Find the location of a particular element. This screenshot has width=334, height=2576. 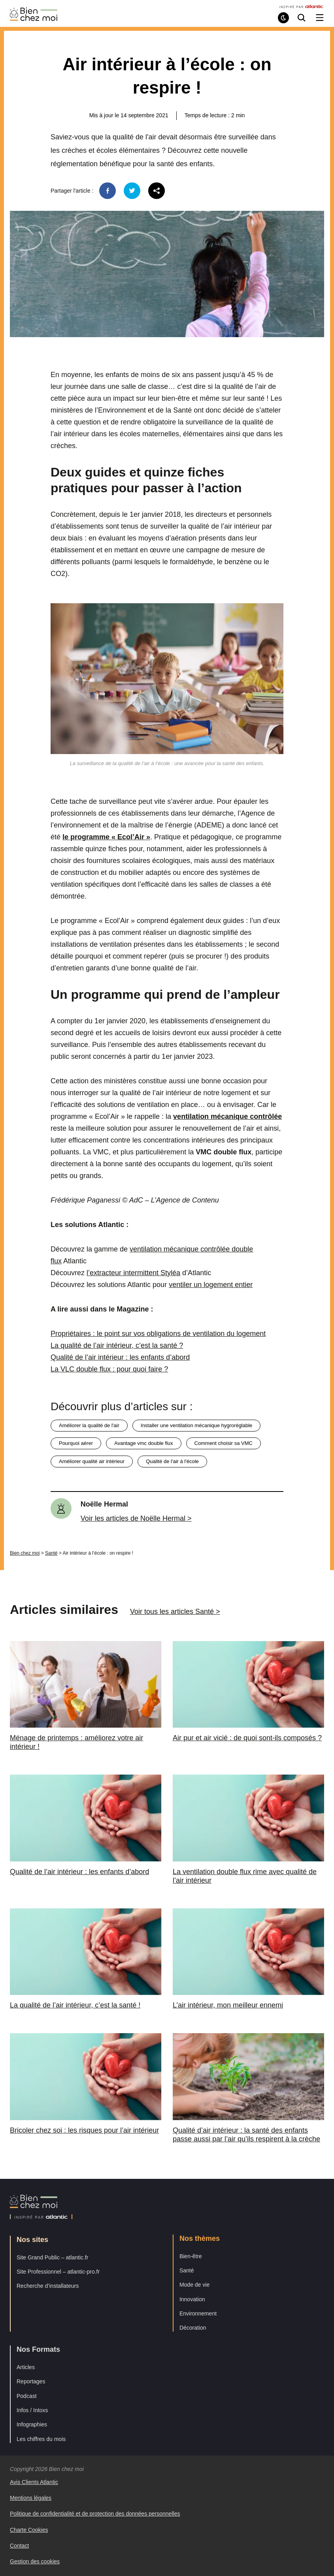

Recherche d’installateurs is located at coordinates (48, 2286).